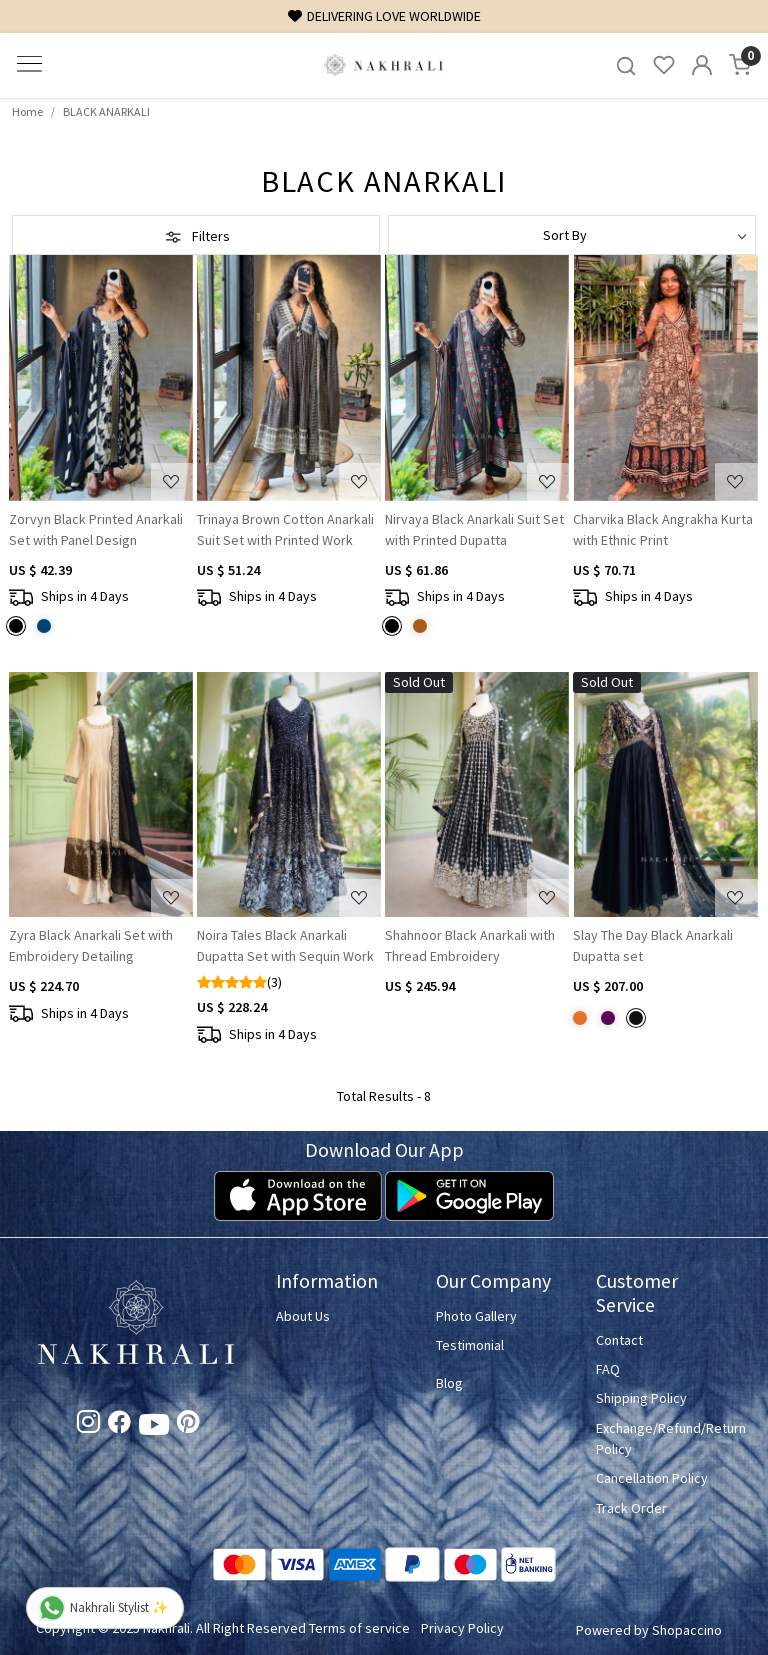 This screenshot has height=1655, width=768. I want to click on [Facebook], so click(119, 1426).